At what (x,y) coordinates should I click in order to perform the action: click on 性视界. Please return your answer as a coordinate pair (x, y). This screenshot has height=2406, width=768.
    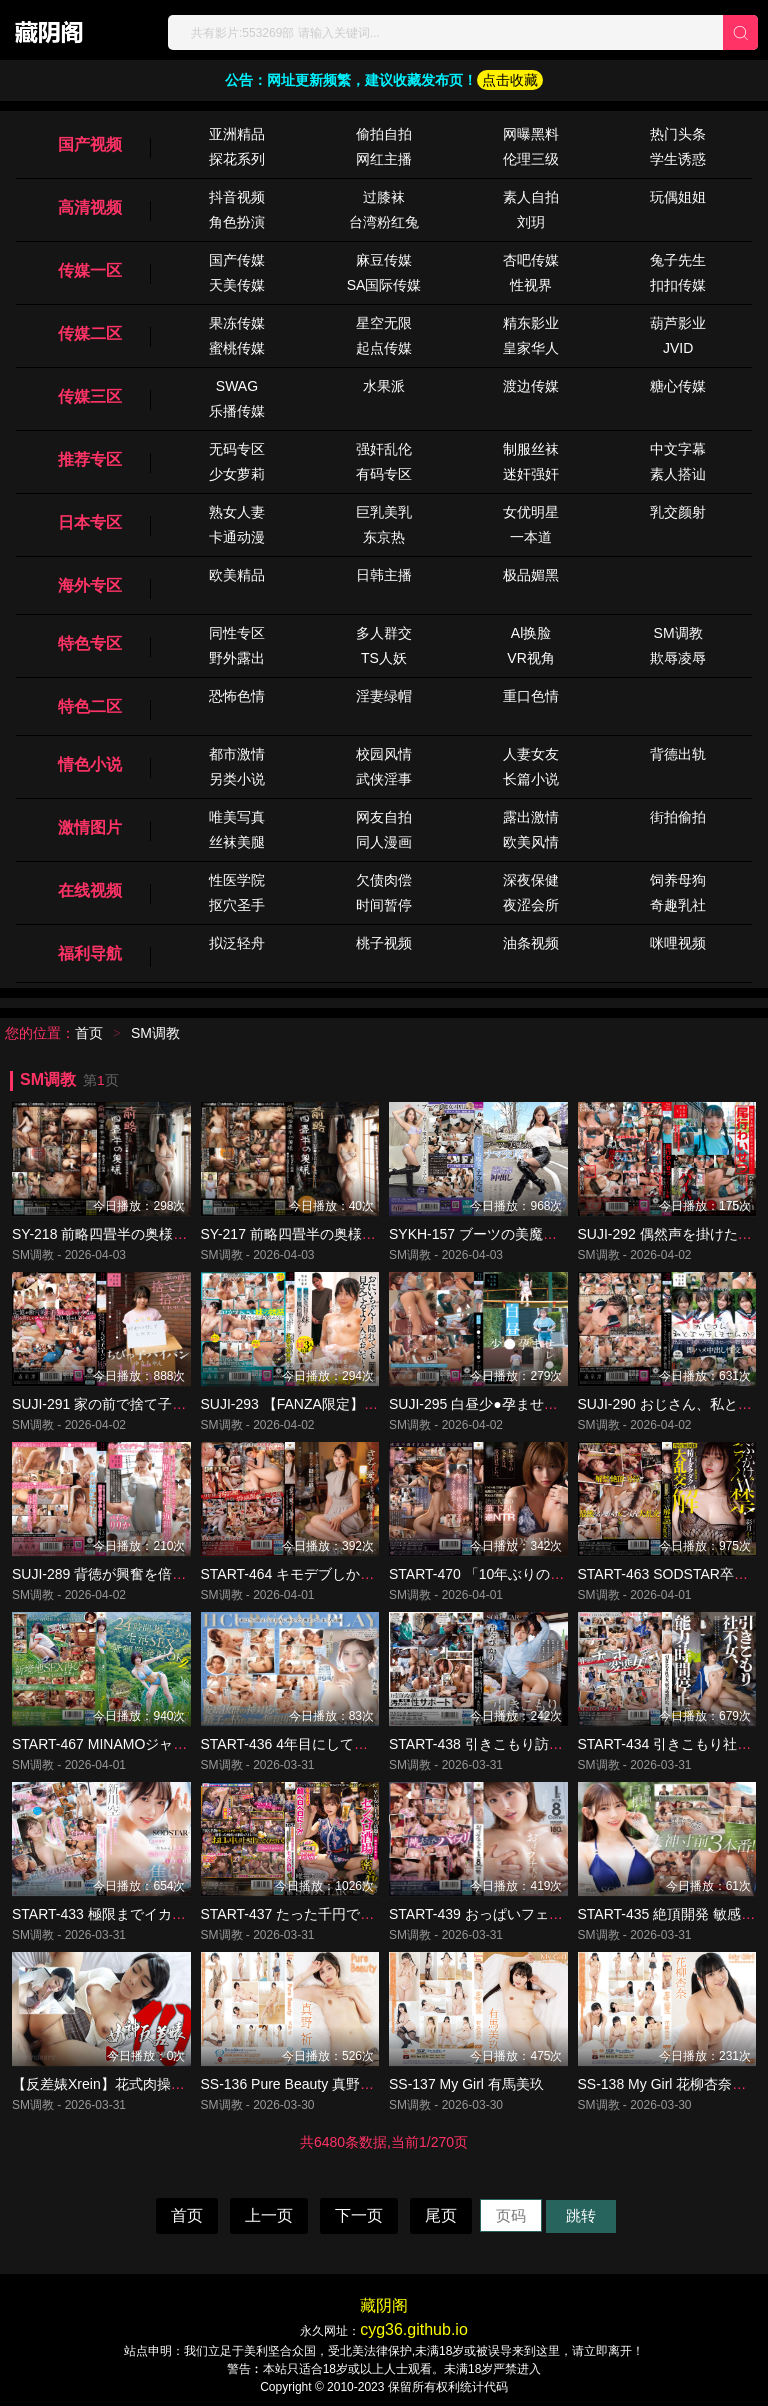
    Looking at the image, I should click on (531, 285).